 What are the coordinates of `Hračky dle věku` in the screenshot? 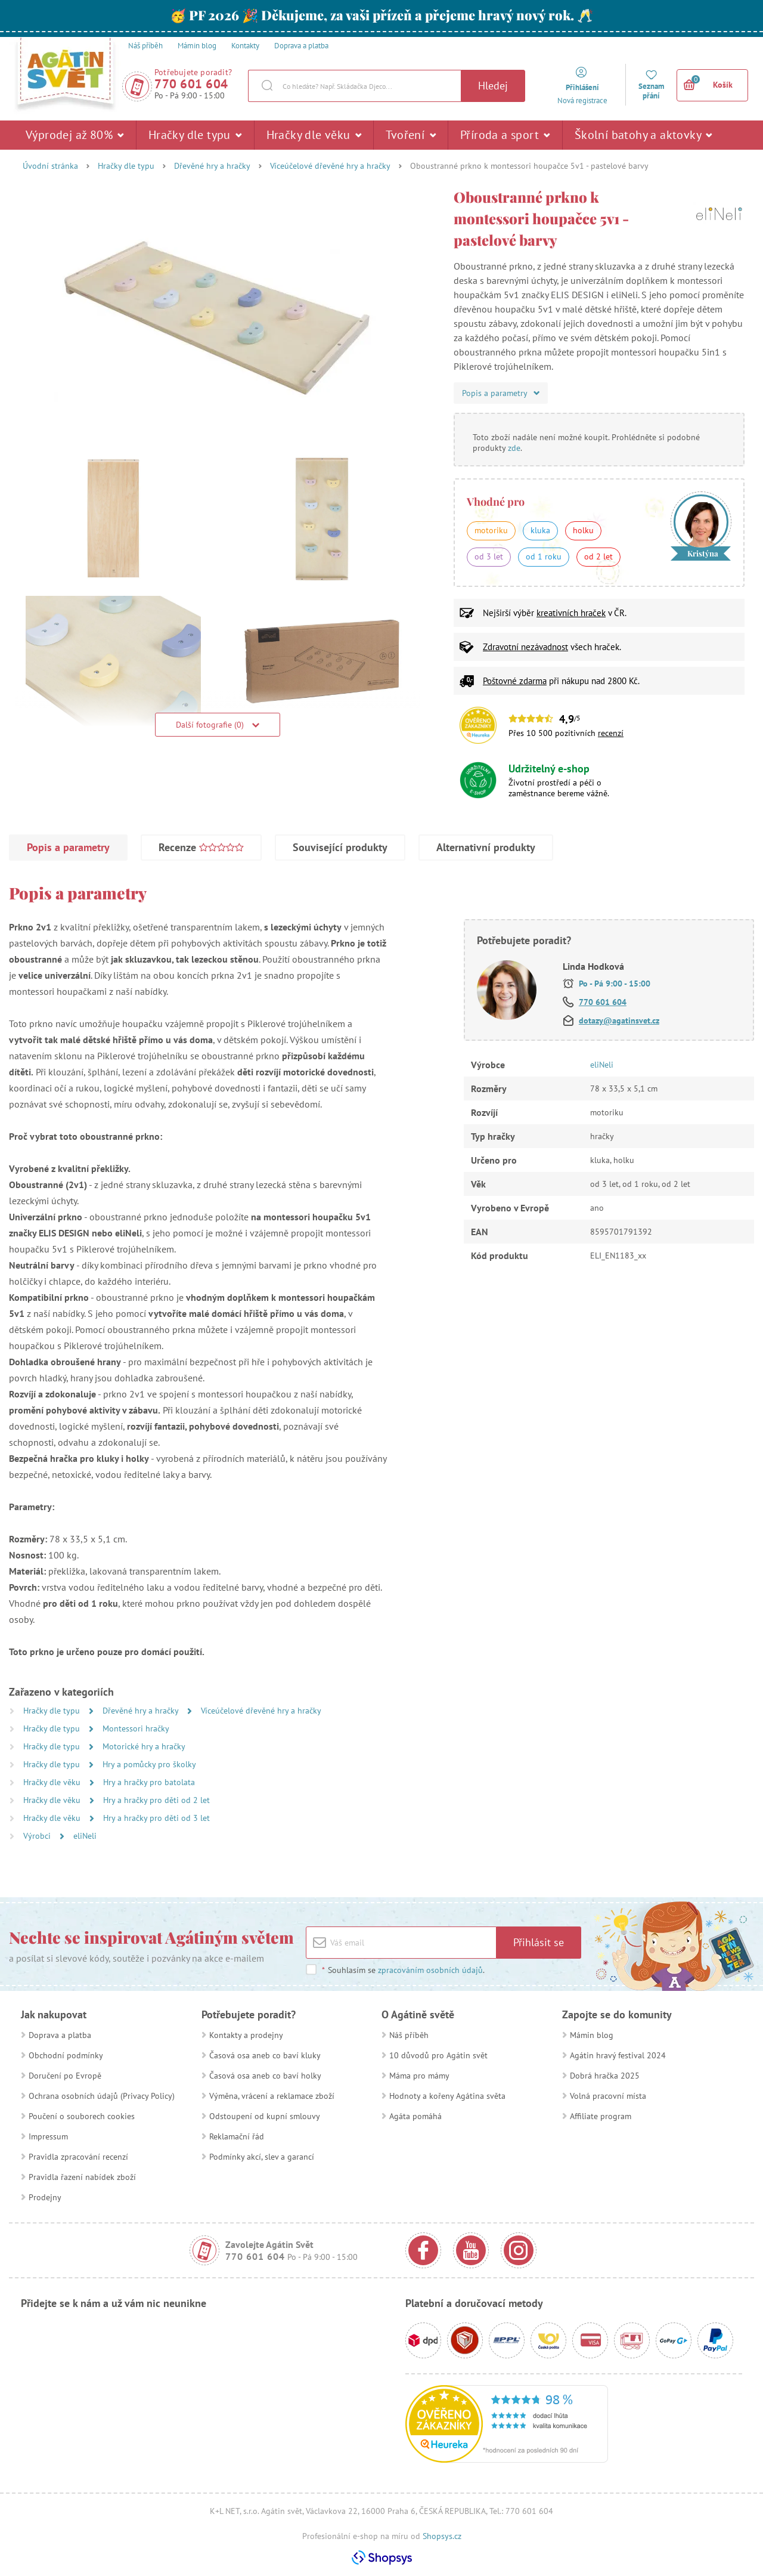 It's located at (314, 135).